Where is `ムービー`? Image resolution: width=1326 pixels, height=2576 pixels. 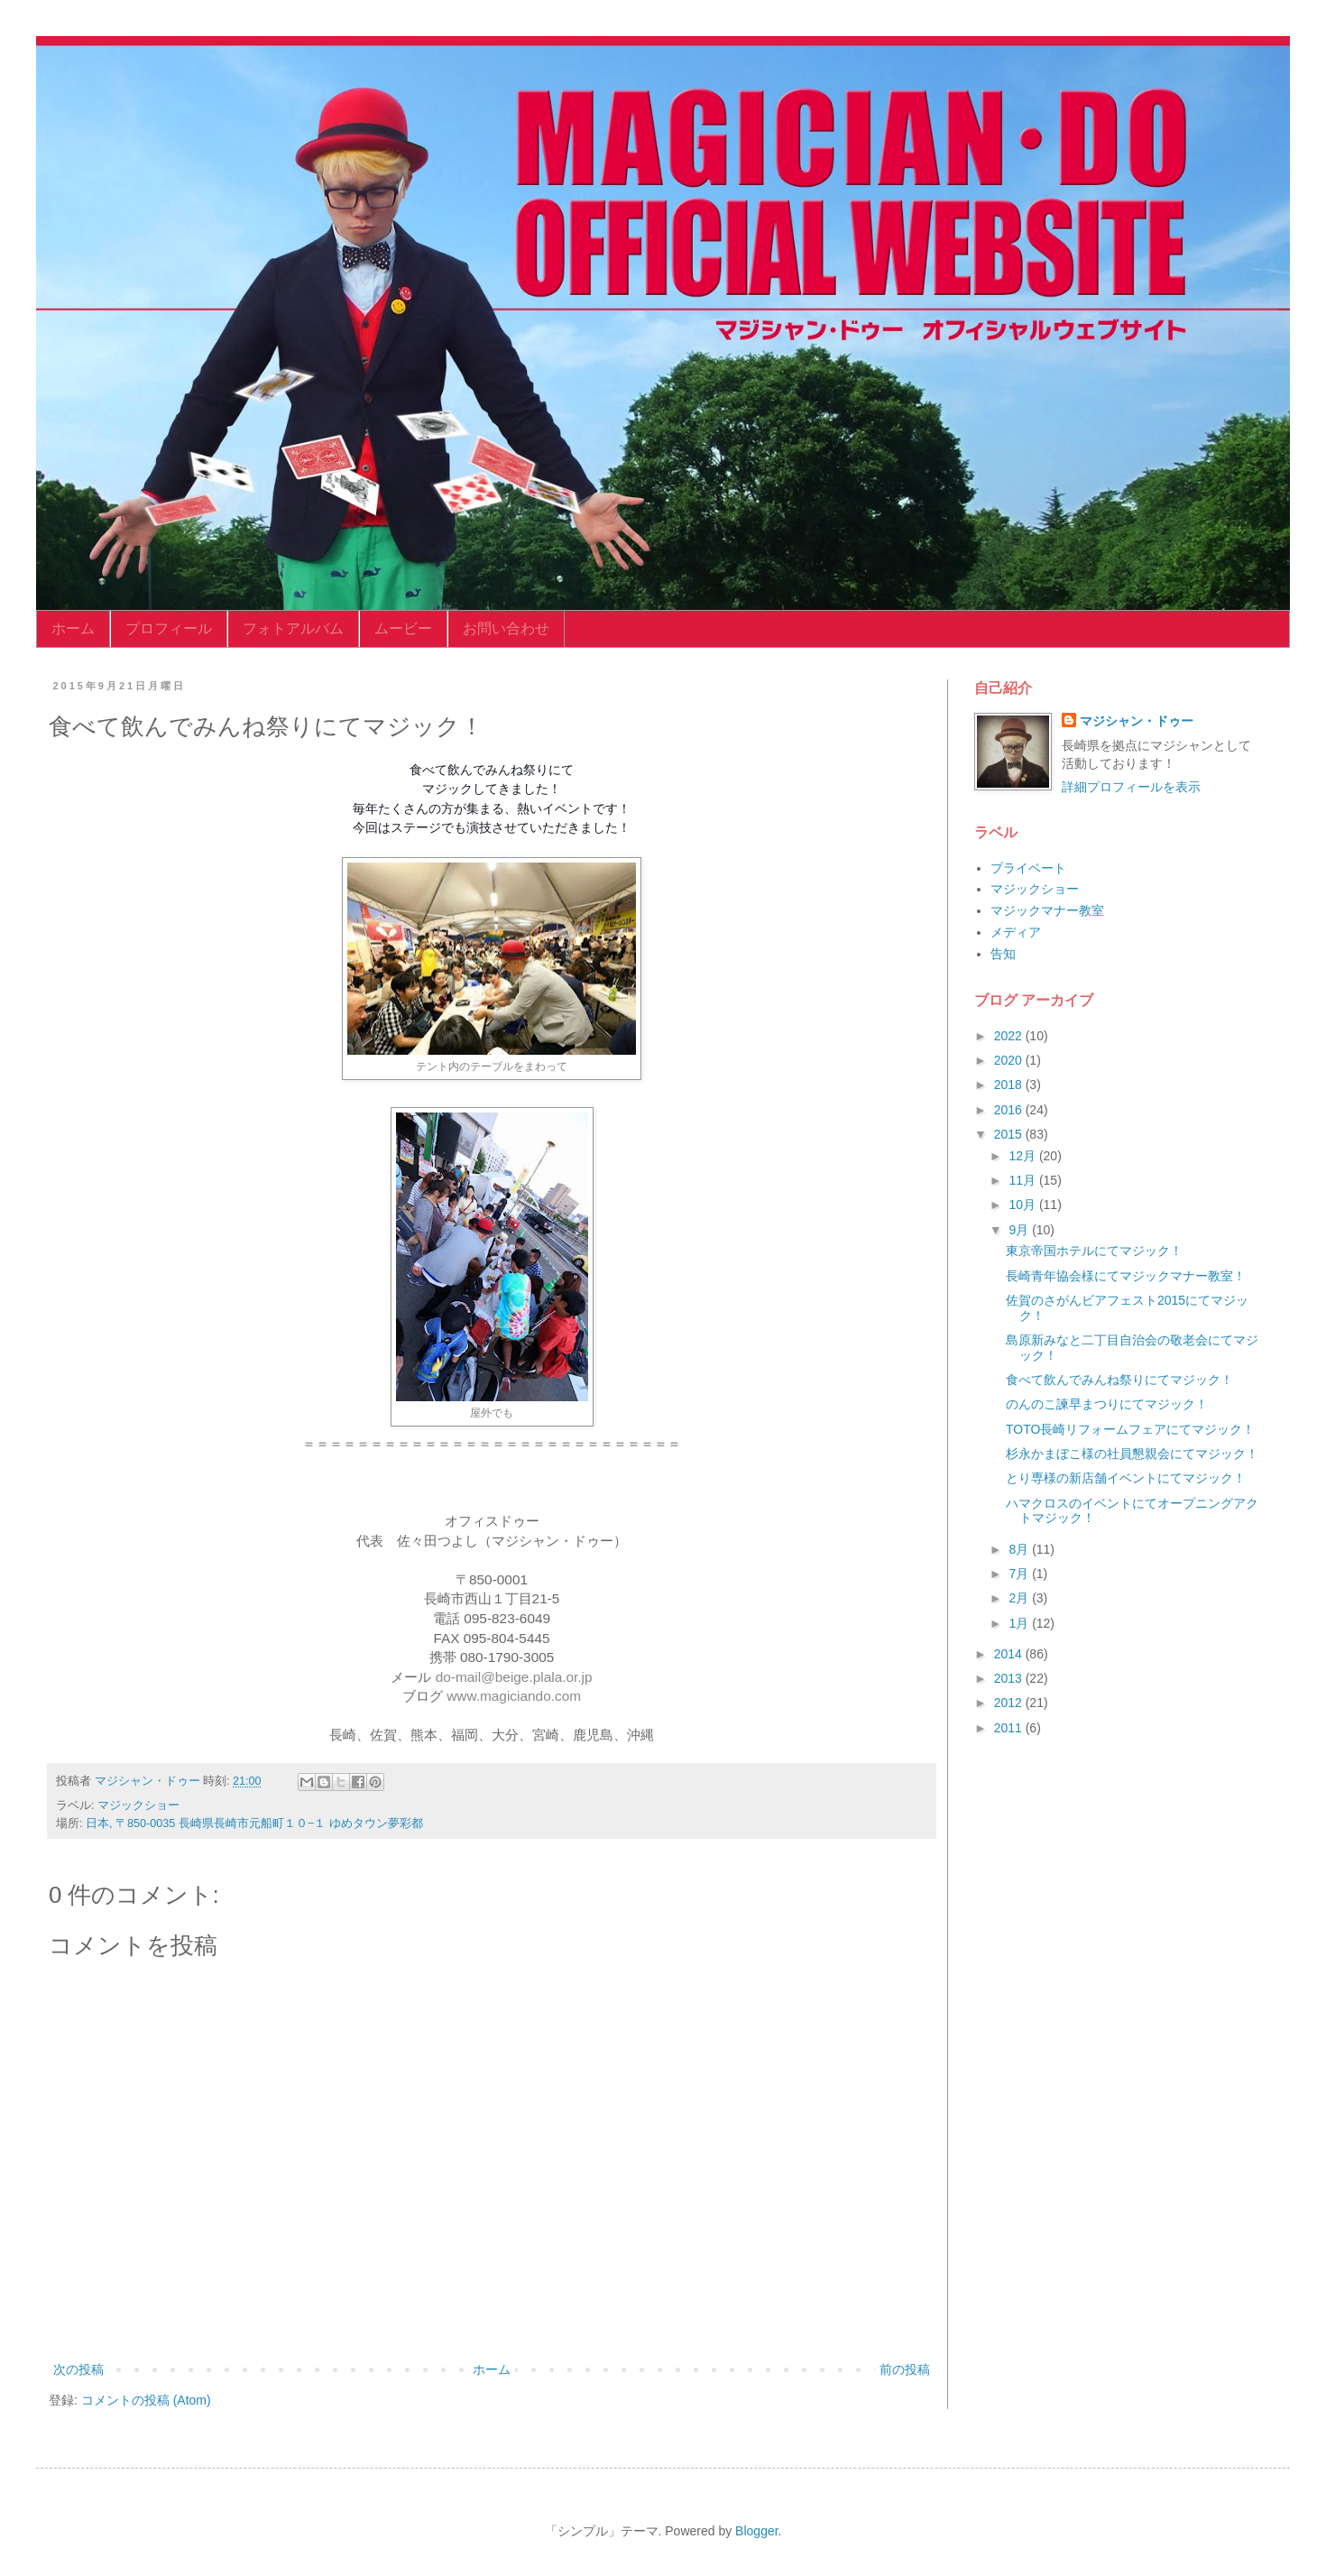 ムービー is located at coordinates (403, 628).